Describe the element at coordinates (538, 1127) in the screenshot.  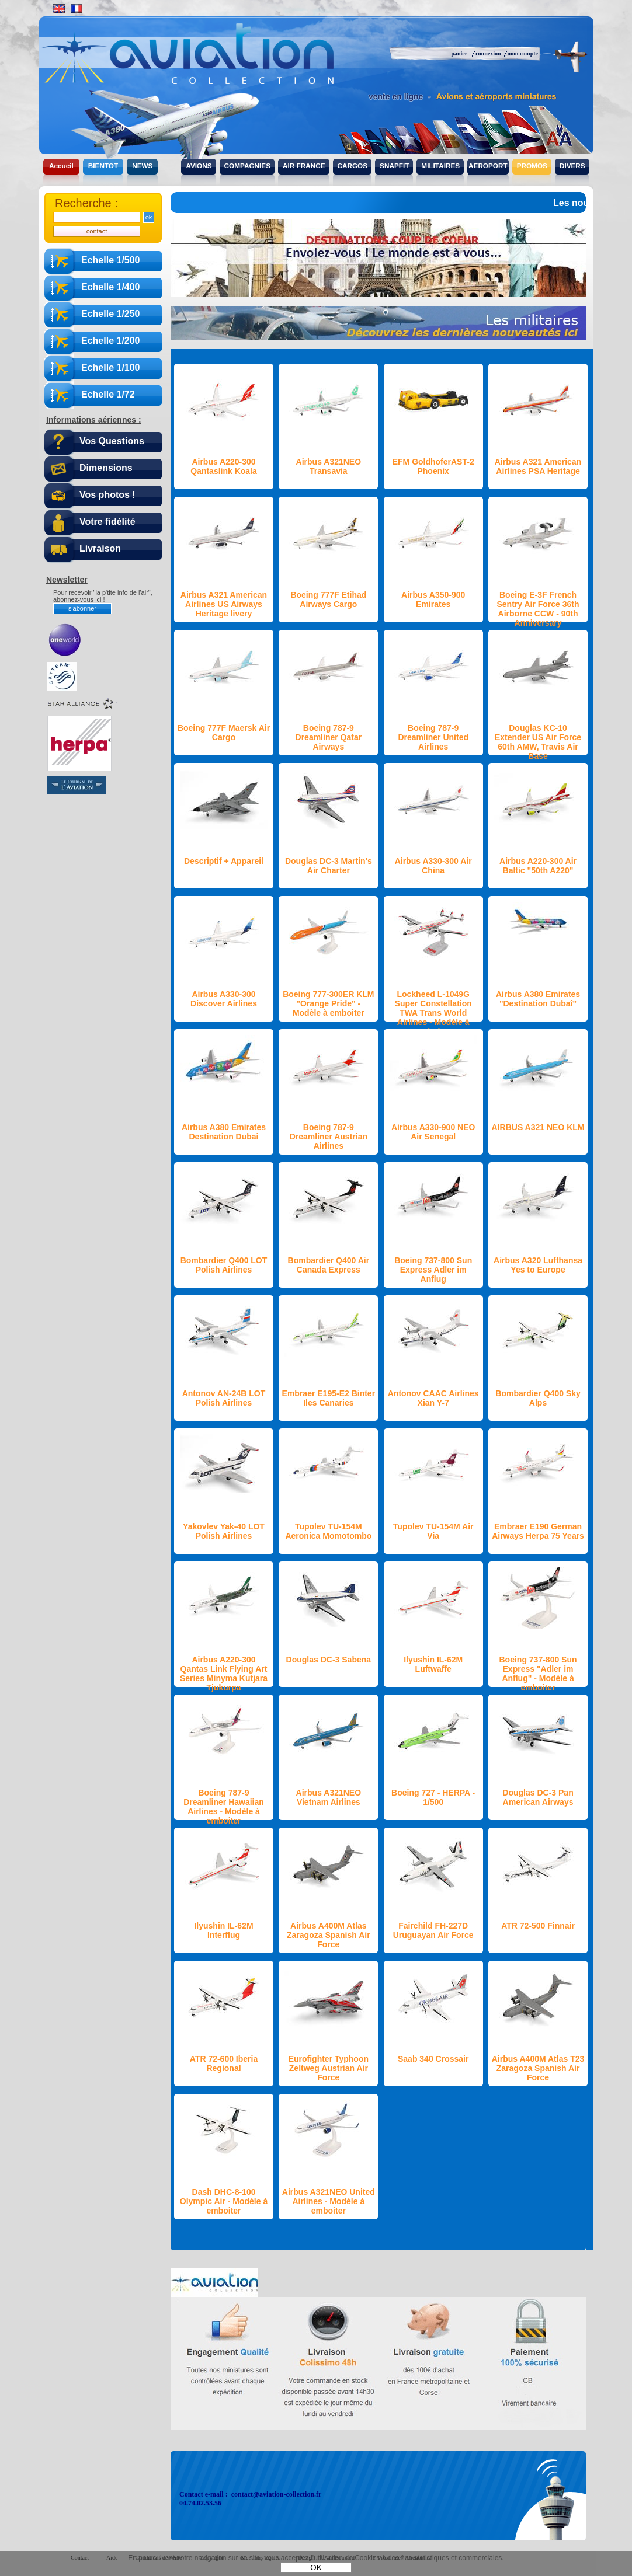
I see `AIRBUS A321 NEO KLM` at that location.